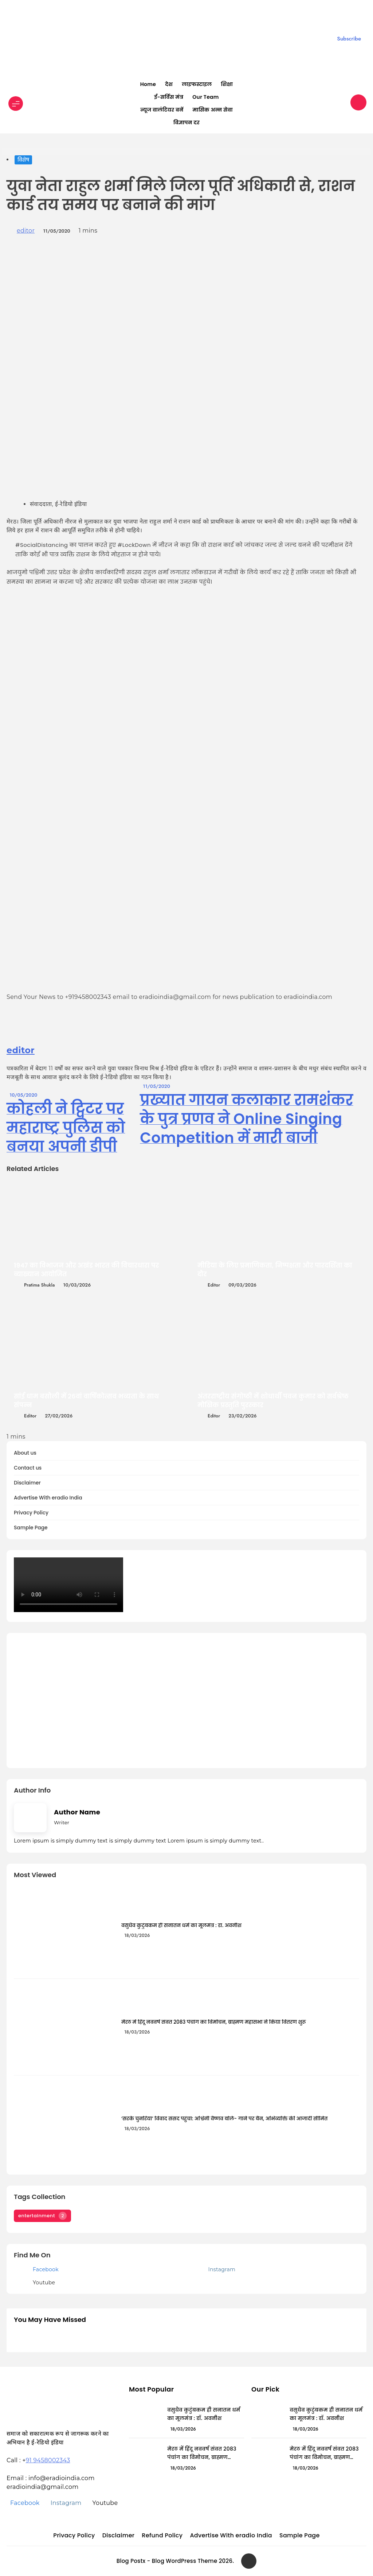 This screenshot has height=2576, width=373. Describe the element at coordinates (31, 1527) in the screenshot. I see `Sample Page` at that location.